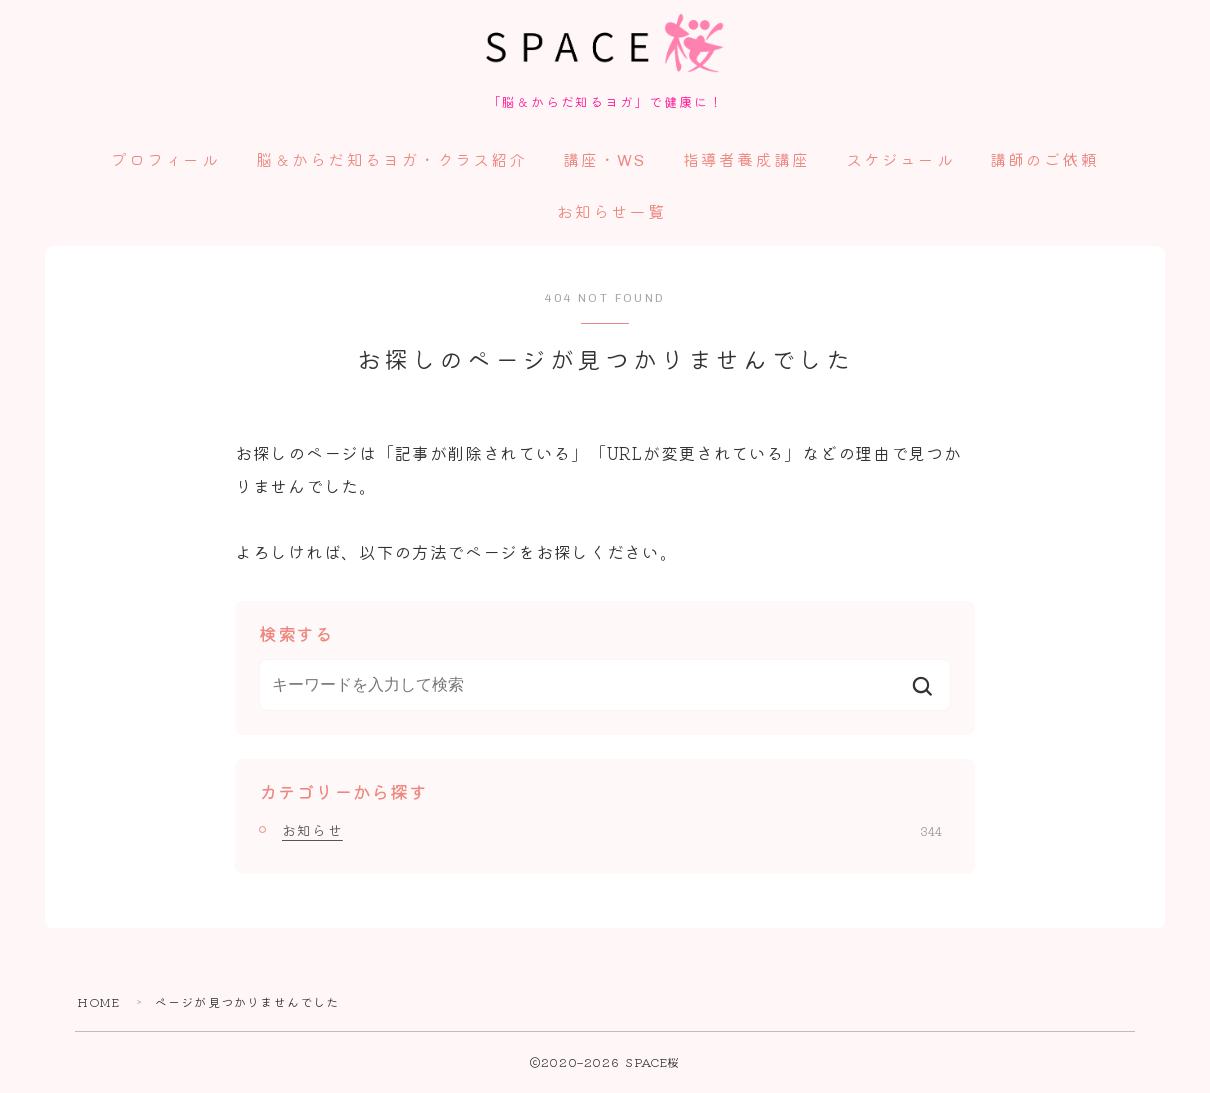 This screenshot has height=1093, width=1210. Describe the element at coordinates (165, 162) in the screenshot. I see `プロフィール` at that location.